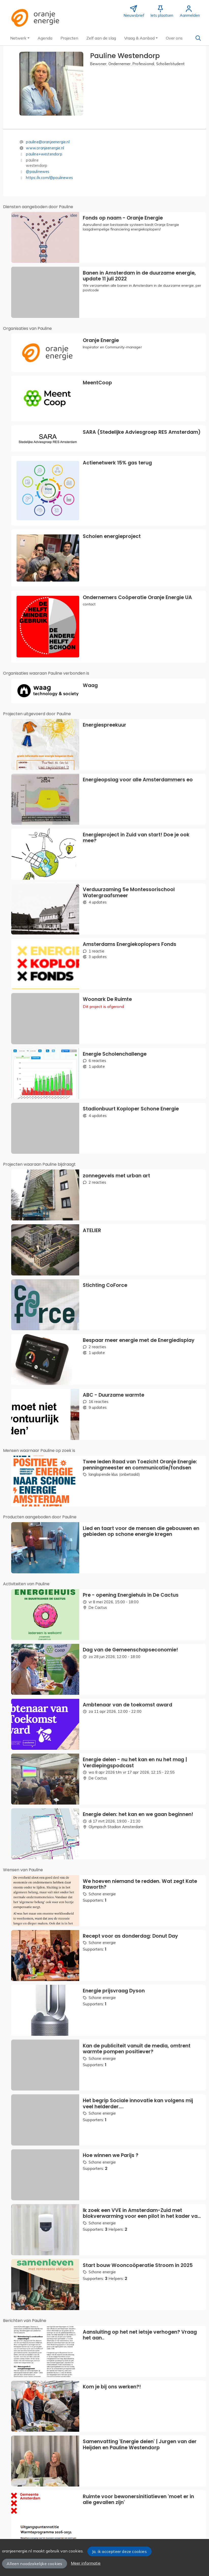  Describe the element at coordinates (37, 171) in the screenshot. I see `@paulinewes` at that location.